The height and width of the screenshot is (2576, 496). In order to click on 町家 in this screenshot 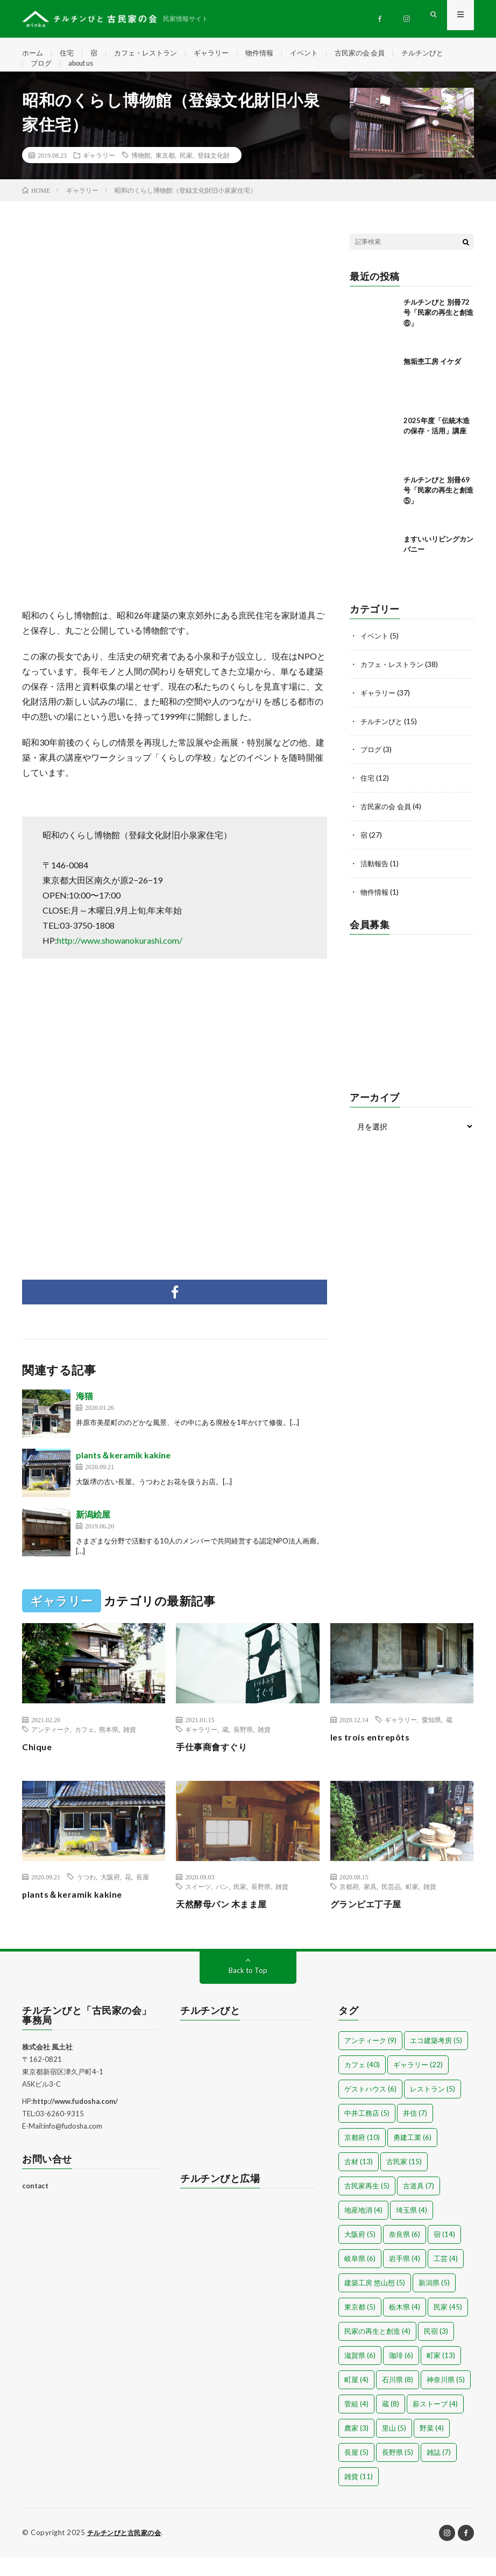, I will do `click(412, 1906)`.